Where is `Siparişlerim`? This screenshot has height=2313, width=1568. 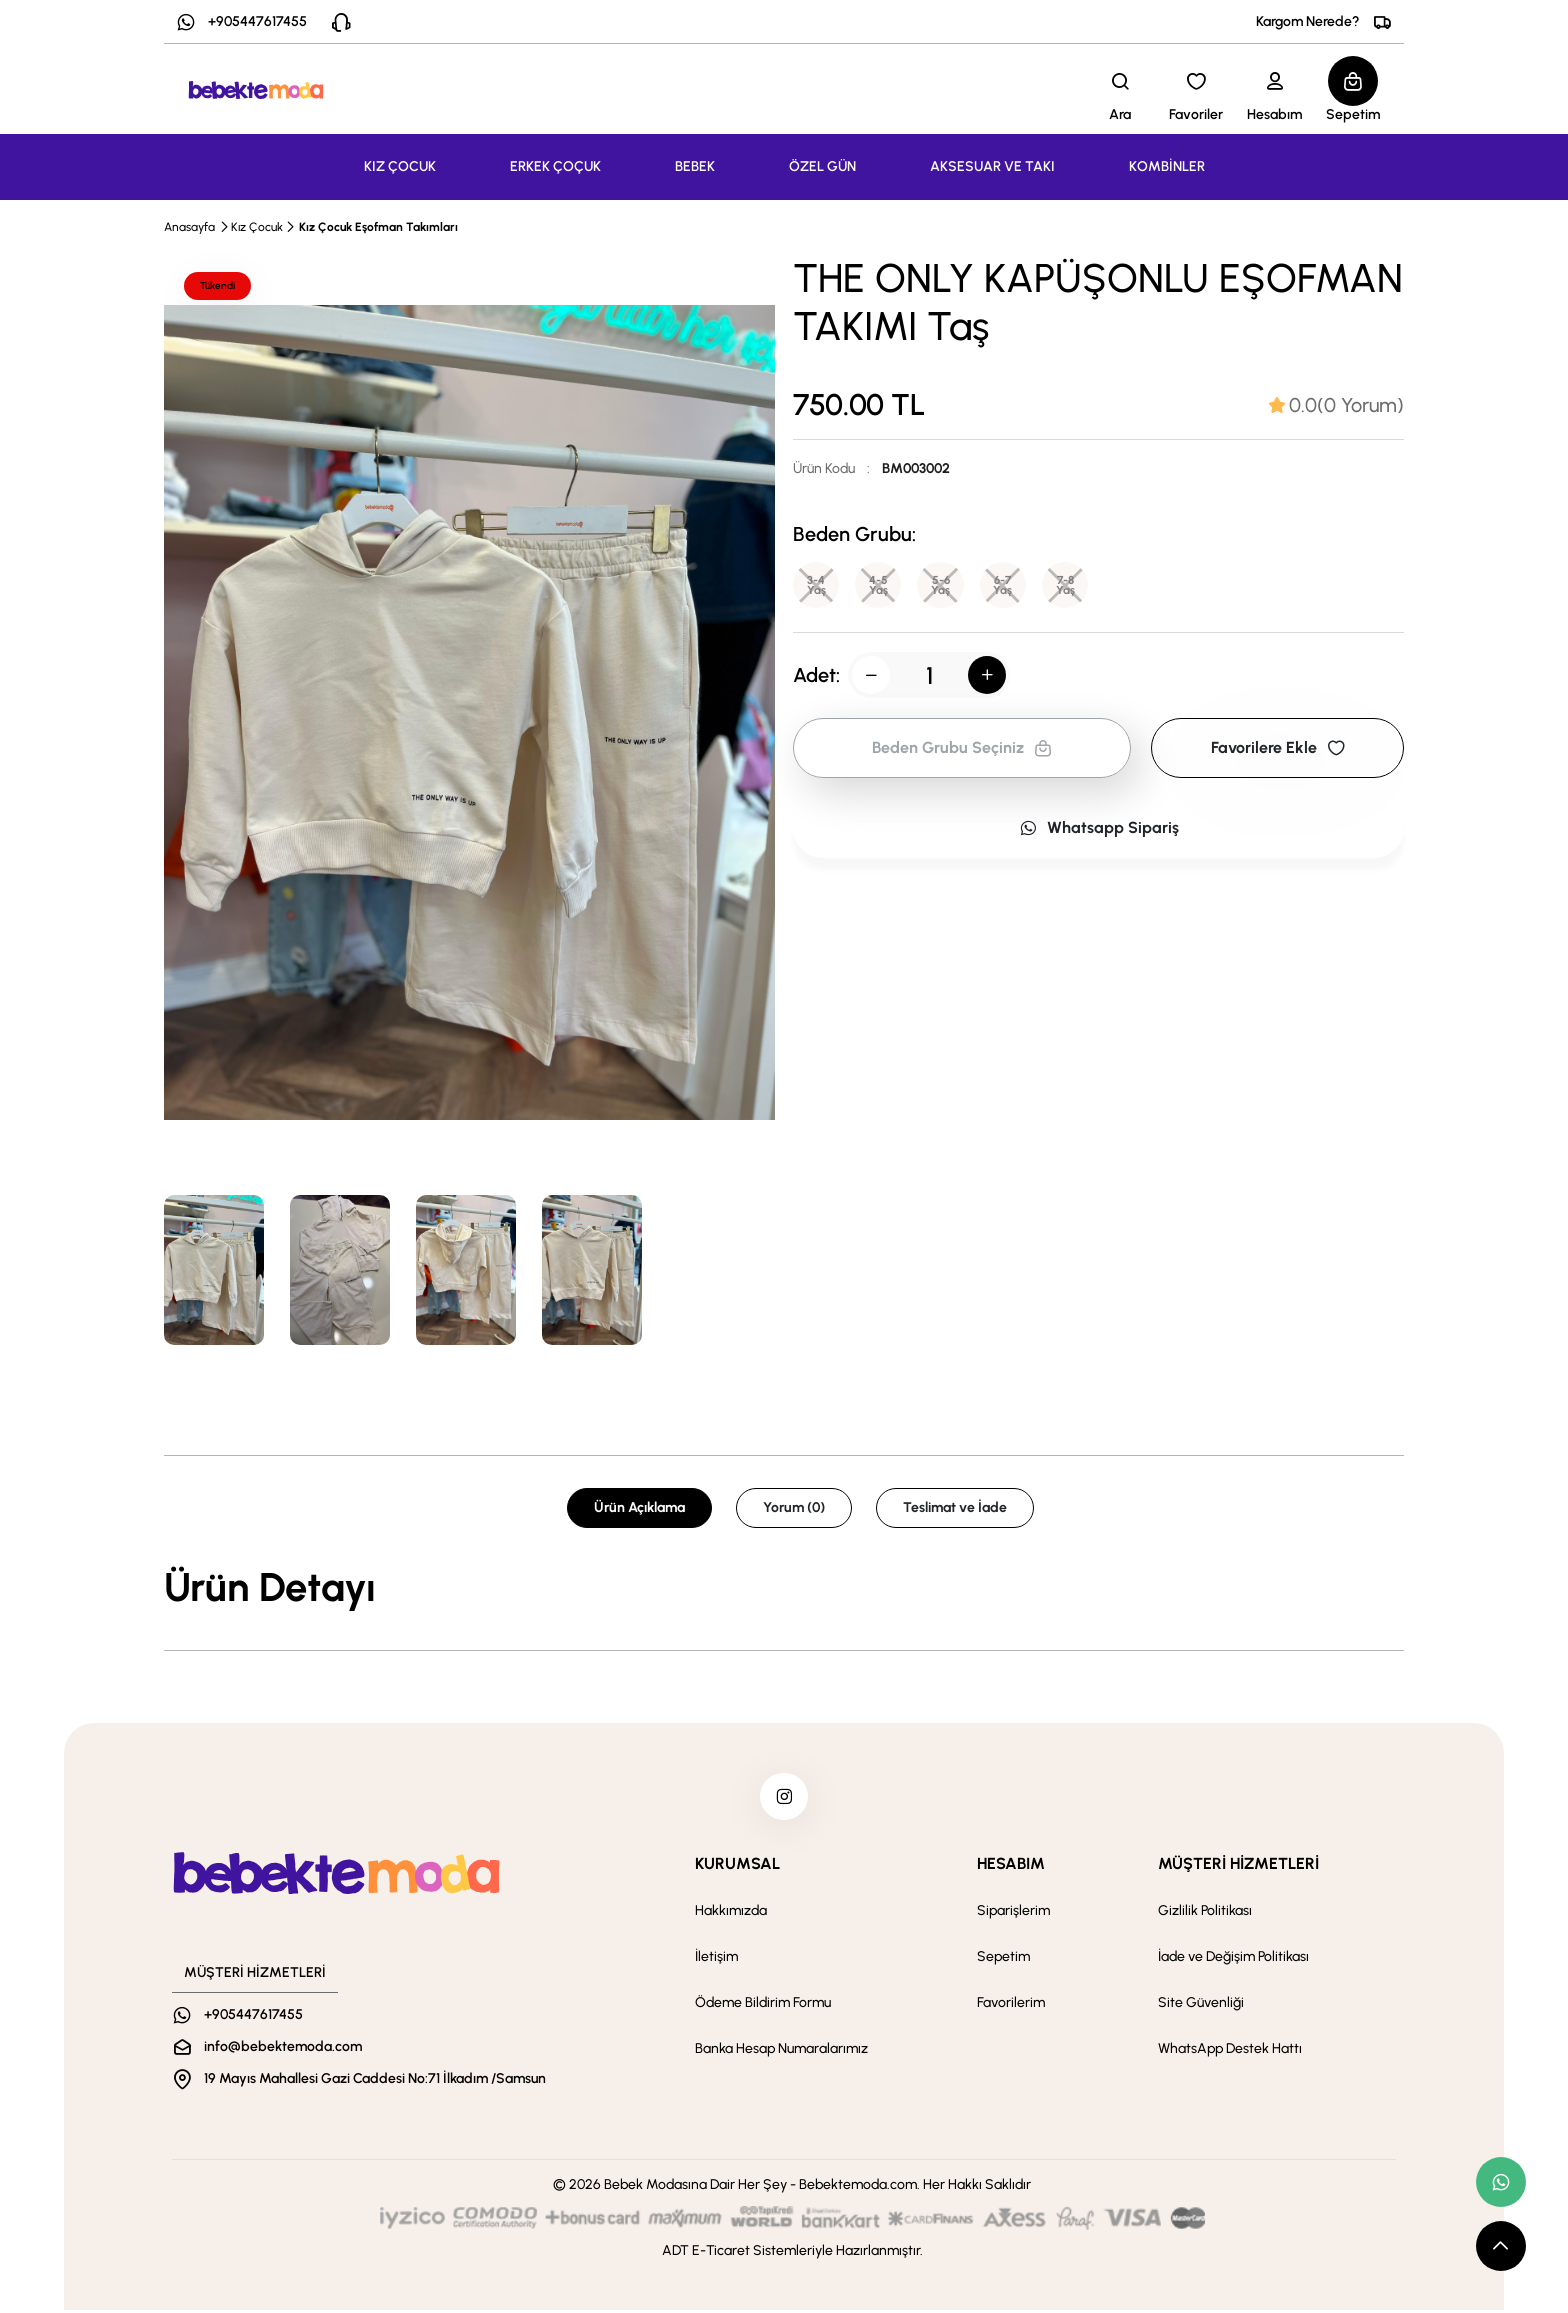 Siparişlerim is located at coordinates (1013, 1913).